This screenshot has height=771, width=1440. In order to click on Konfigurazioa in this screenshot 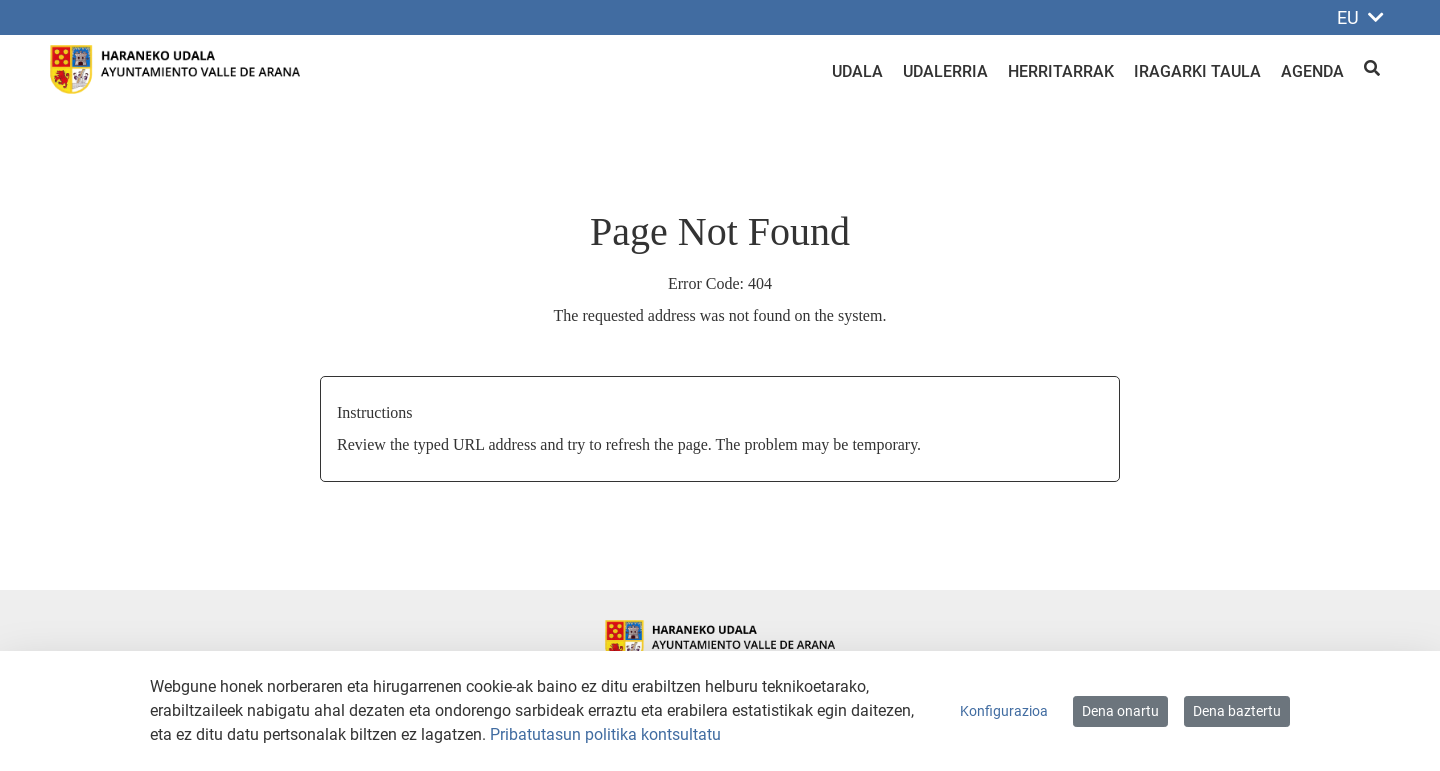, I will do `click(1004, 711)`.